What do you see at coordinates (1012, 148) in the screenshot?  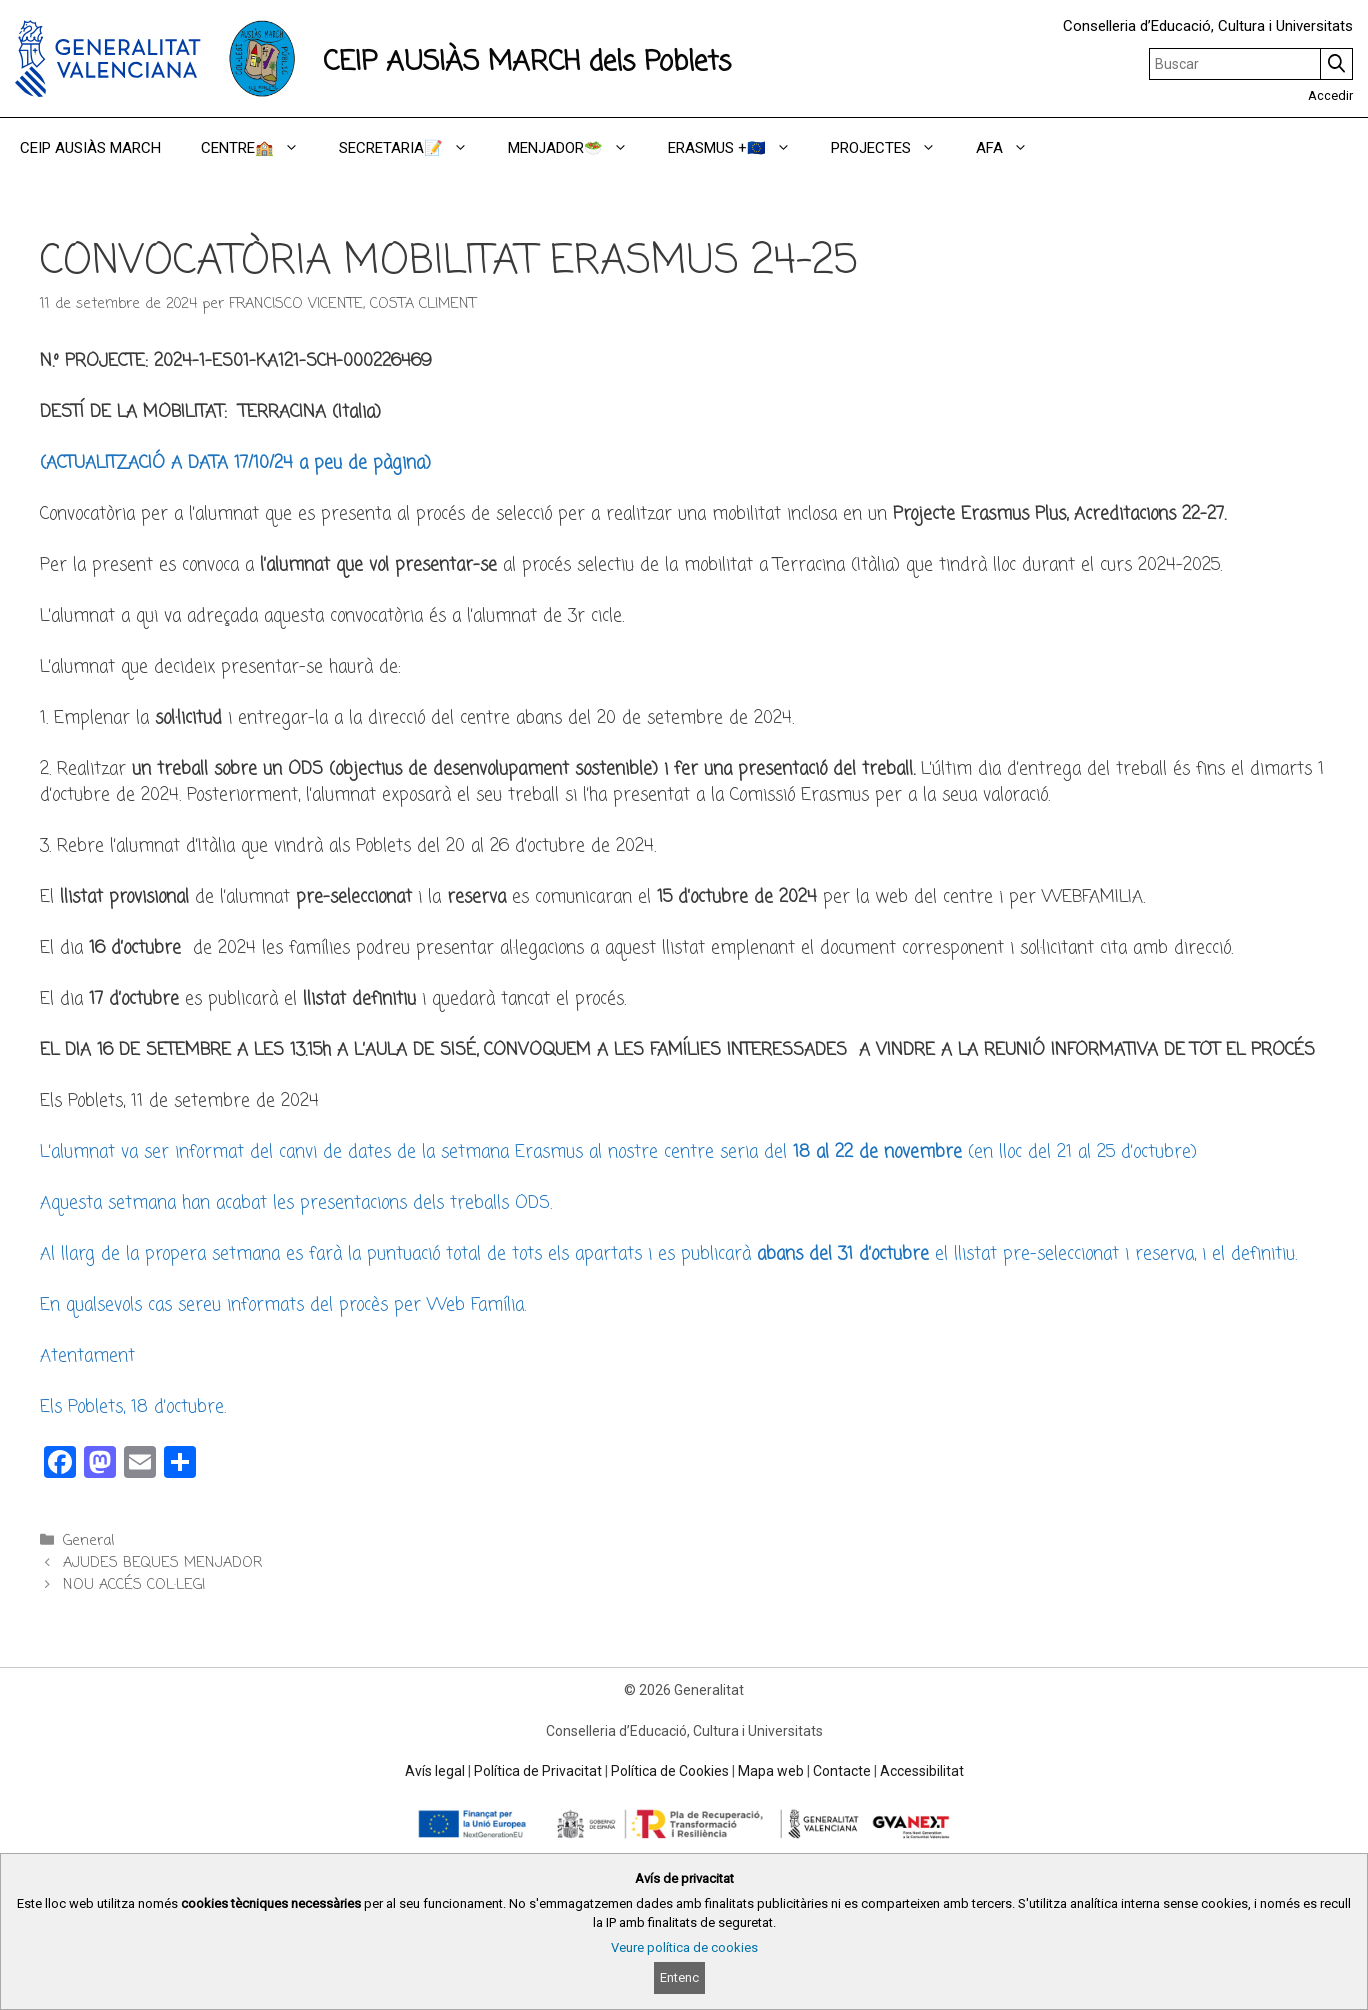 I see `AFA` at bounding box center [1012, 148].